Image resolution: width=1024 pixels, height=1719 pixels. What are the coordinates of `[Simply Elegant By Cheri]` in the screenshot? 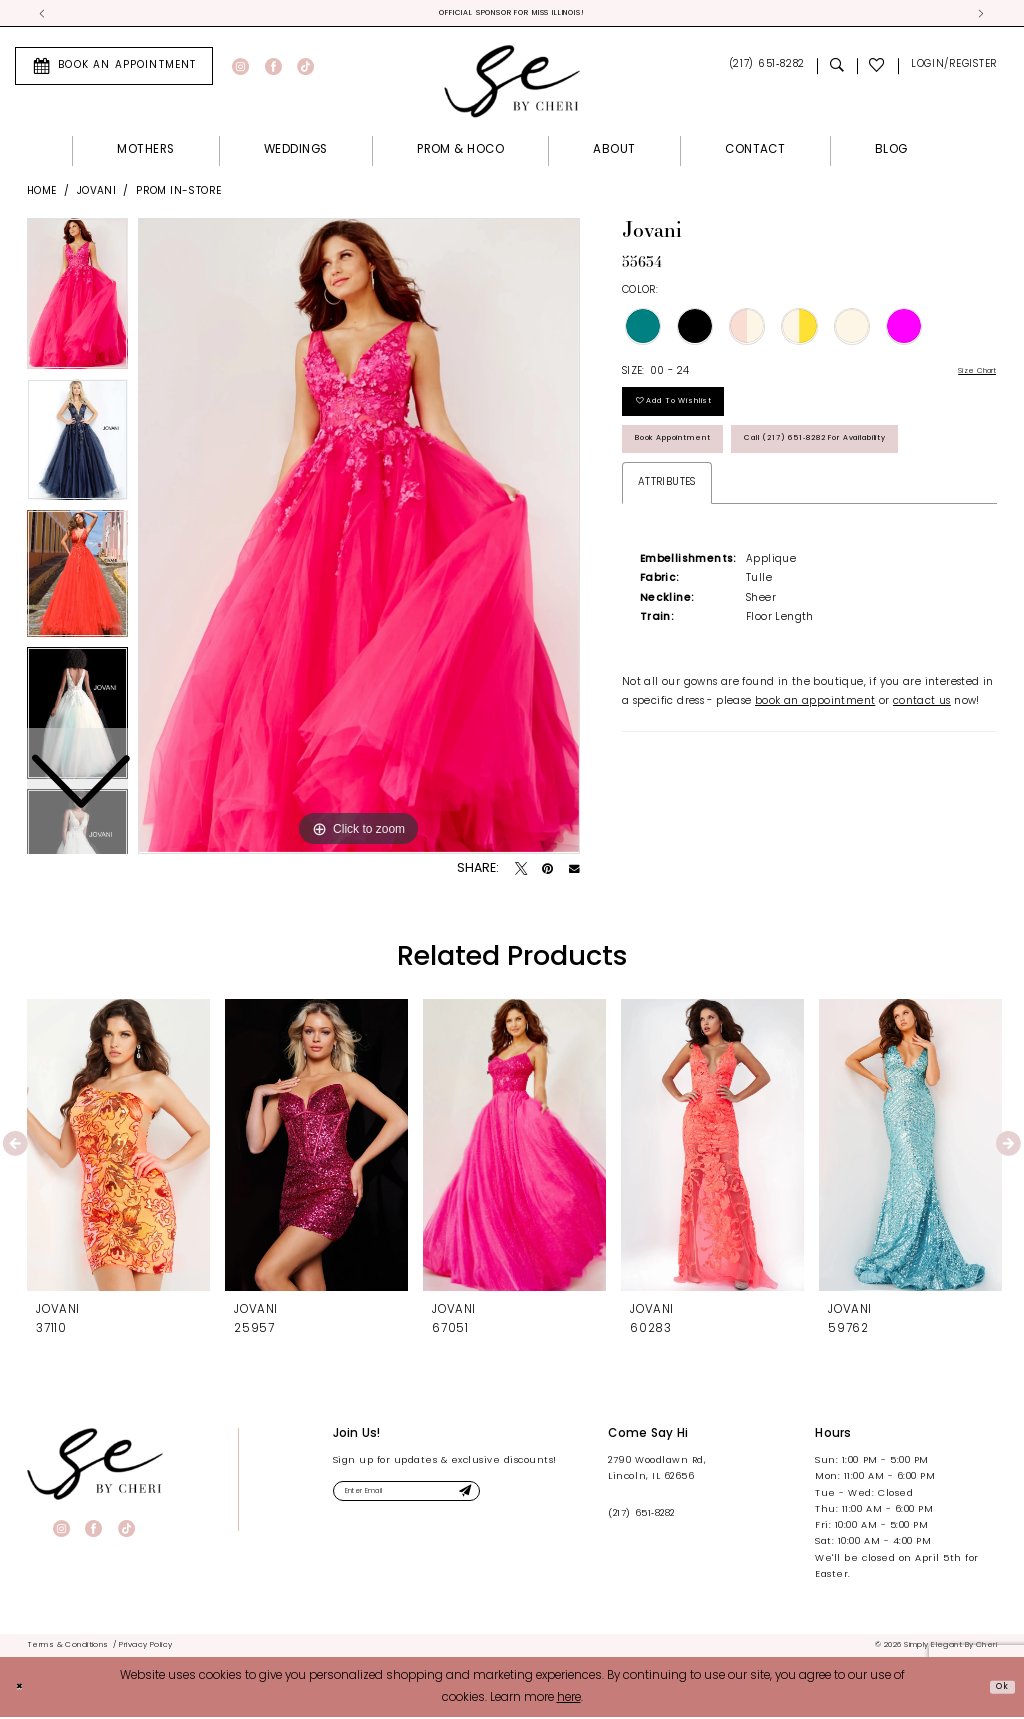 It's located at (512, 84).